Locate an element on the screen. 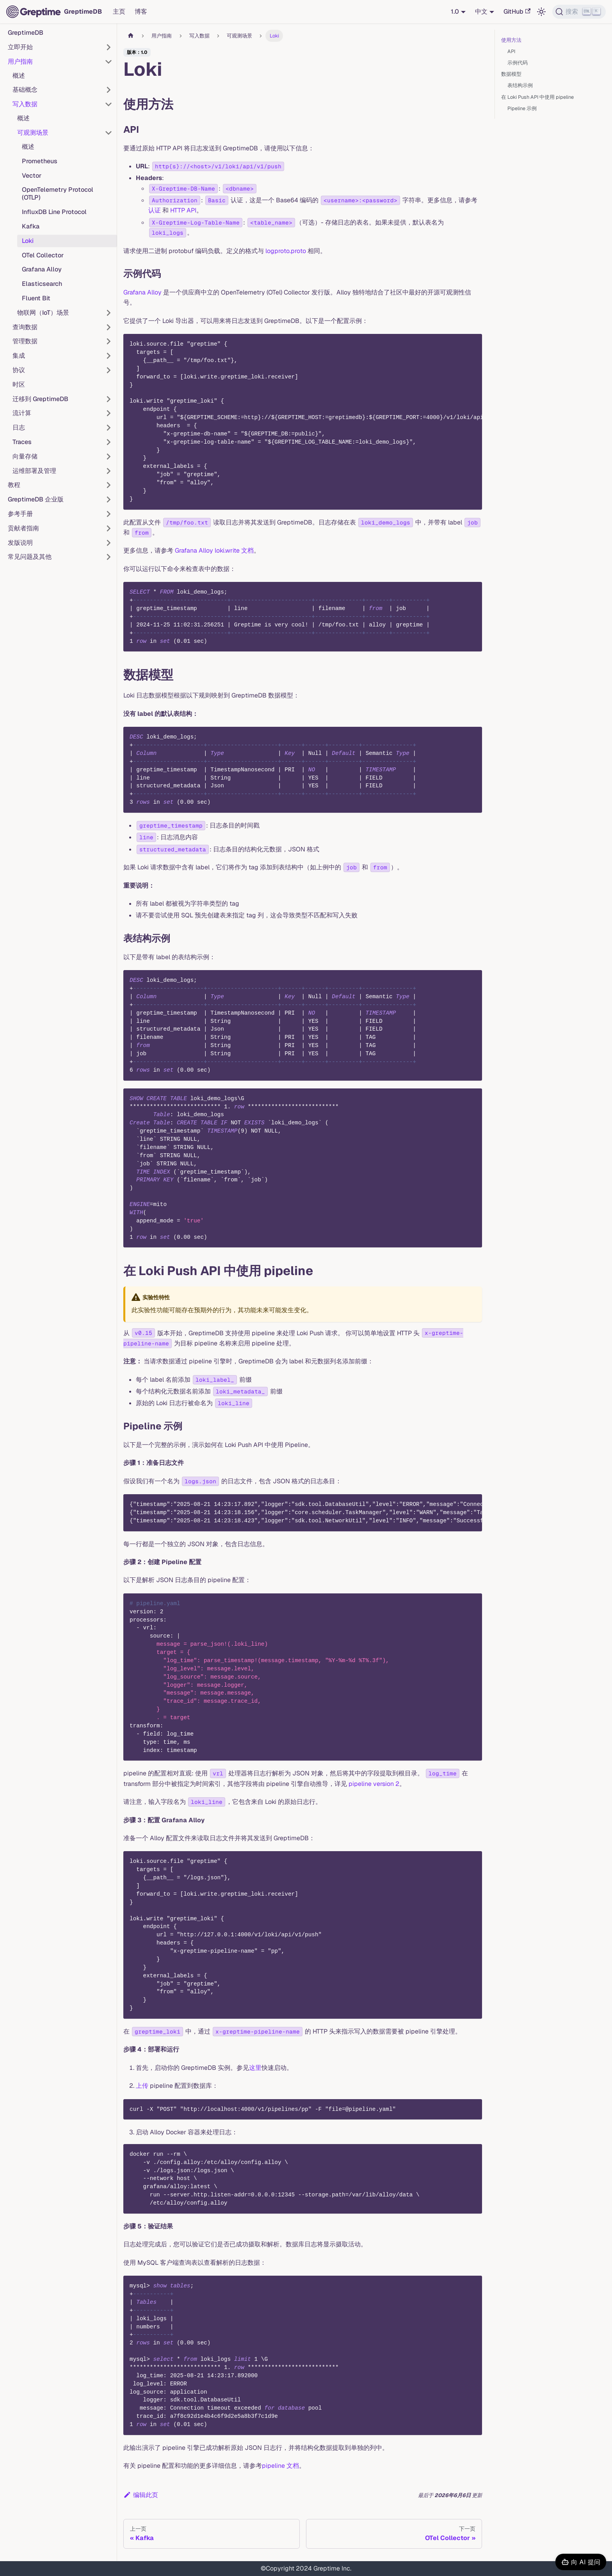 The image size is (612, 2576). 这里 is located at coordinates (255, 2068).